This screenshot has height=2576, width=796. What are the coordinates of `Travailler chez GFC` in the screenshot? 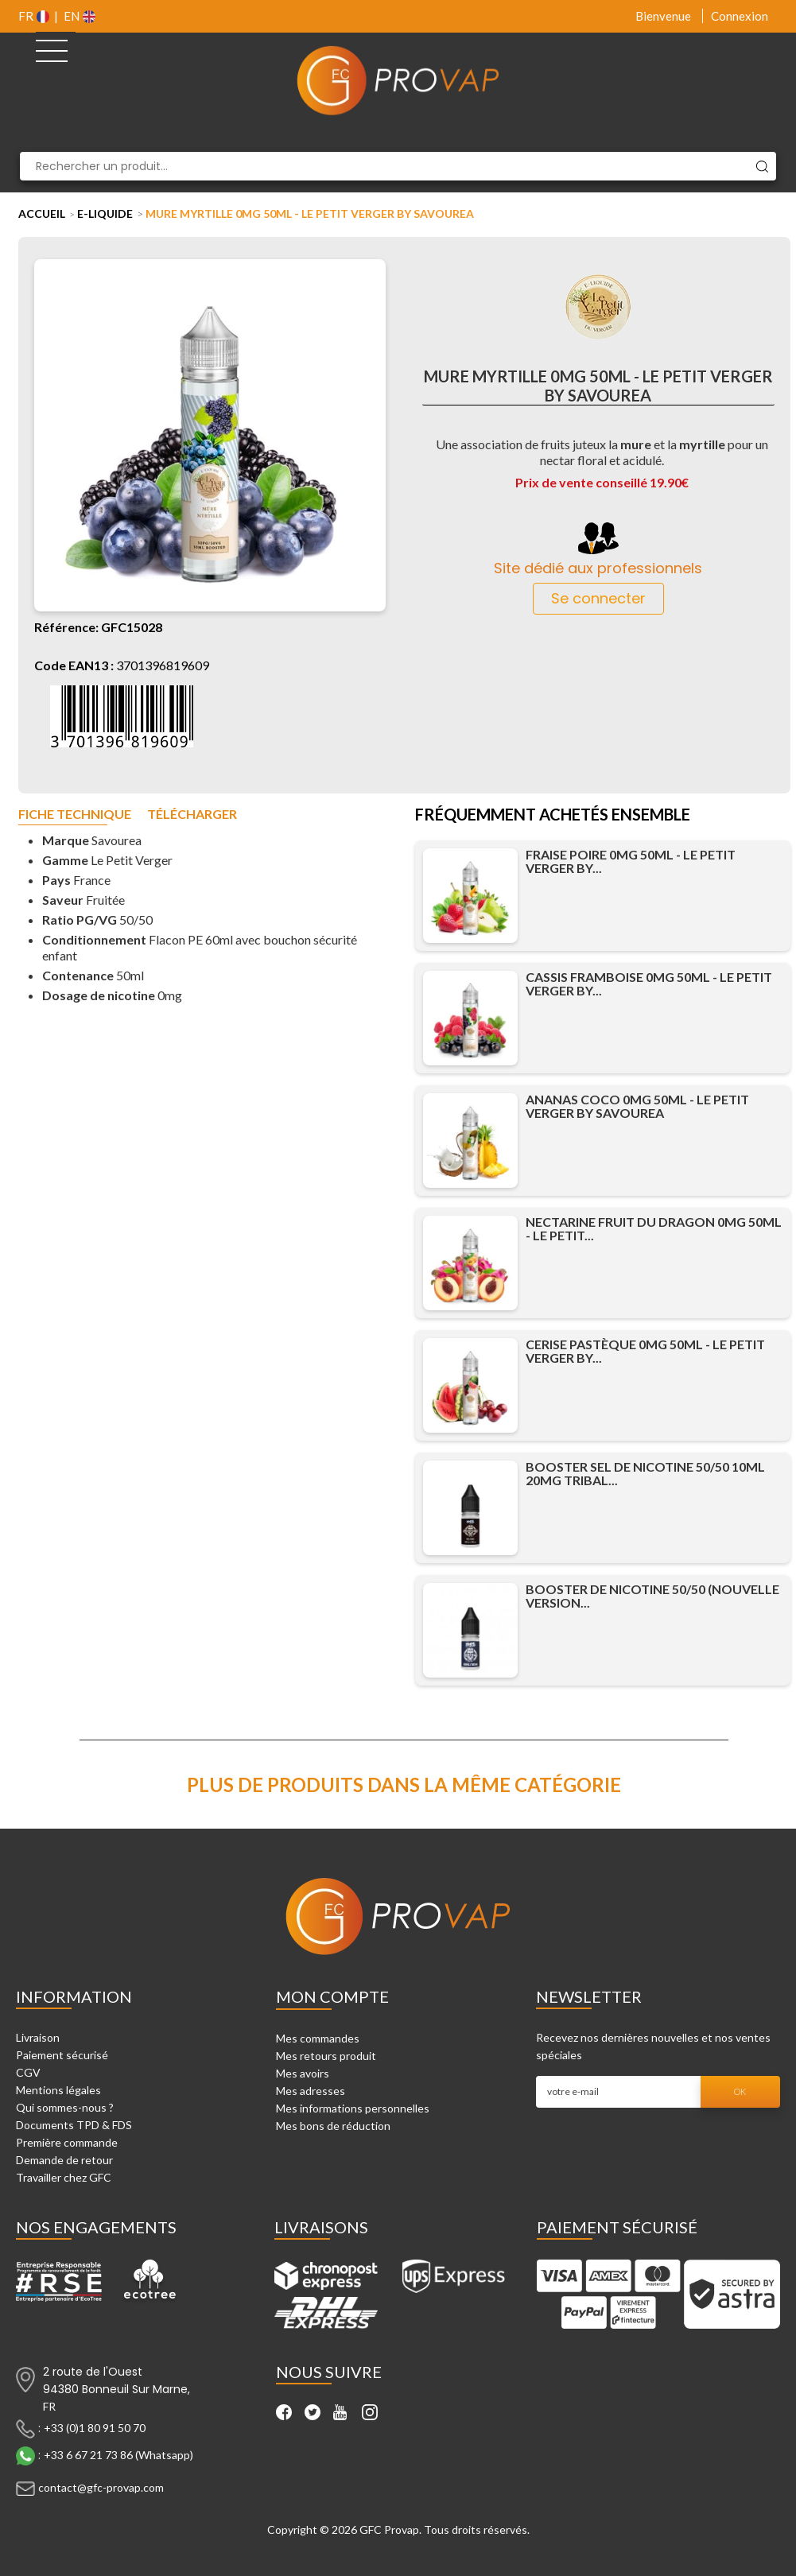 It's located at (63, 2177).